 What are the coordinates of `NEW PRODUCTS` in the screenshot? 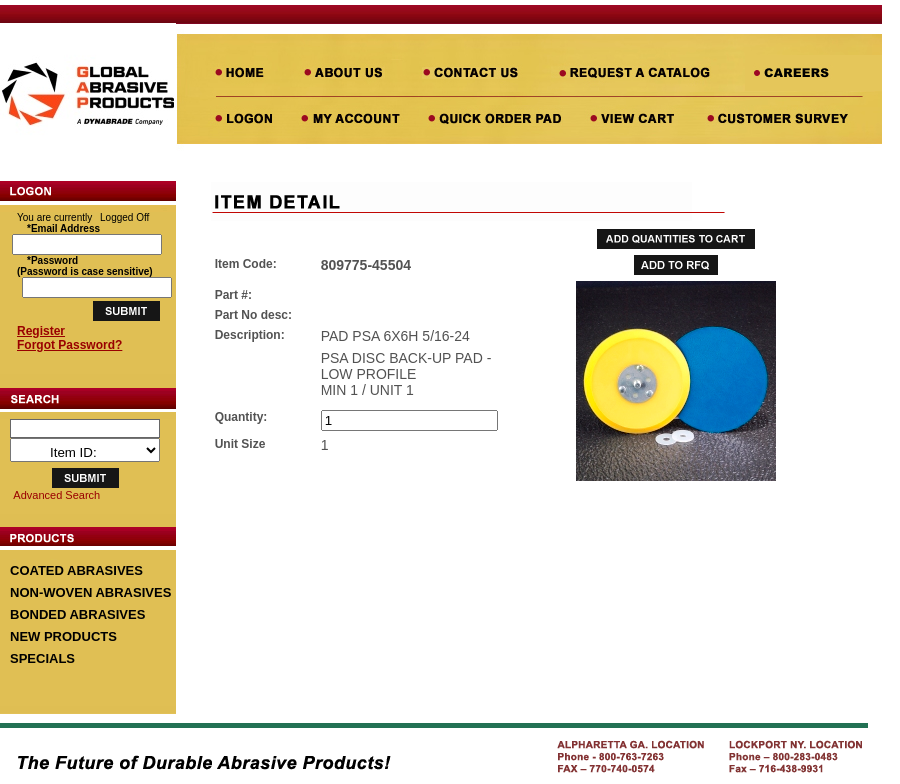 It's located at (63, 636).